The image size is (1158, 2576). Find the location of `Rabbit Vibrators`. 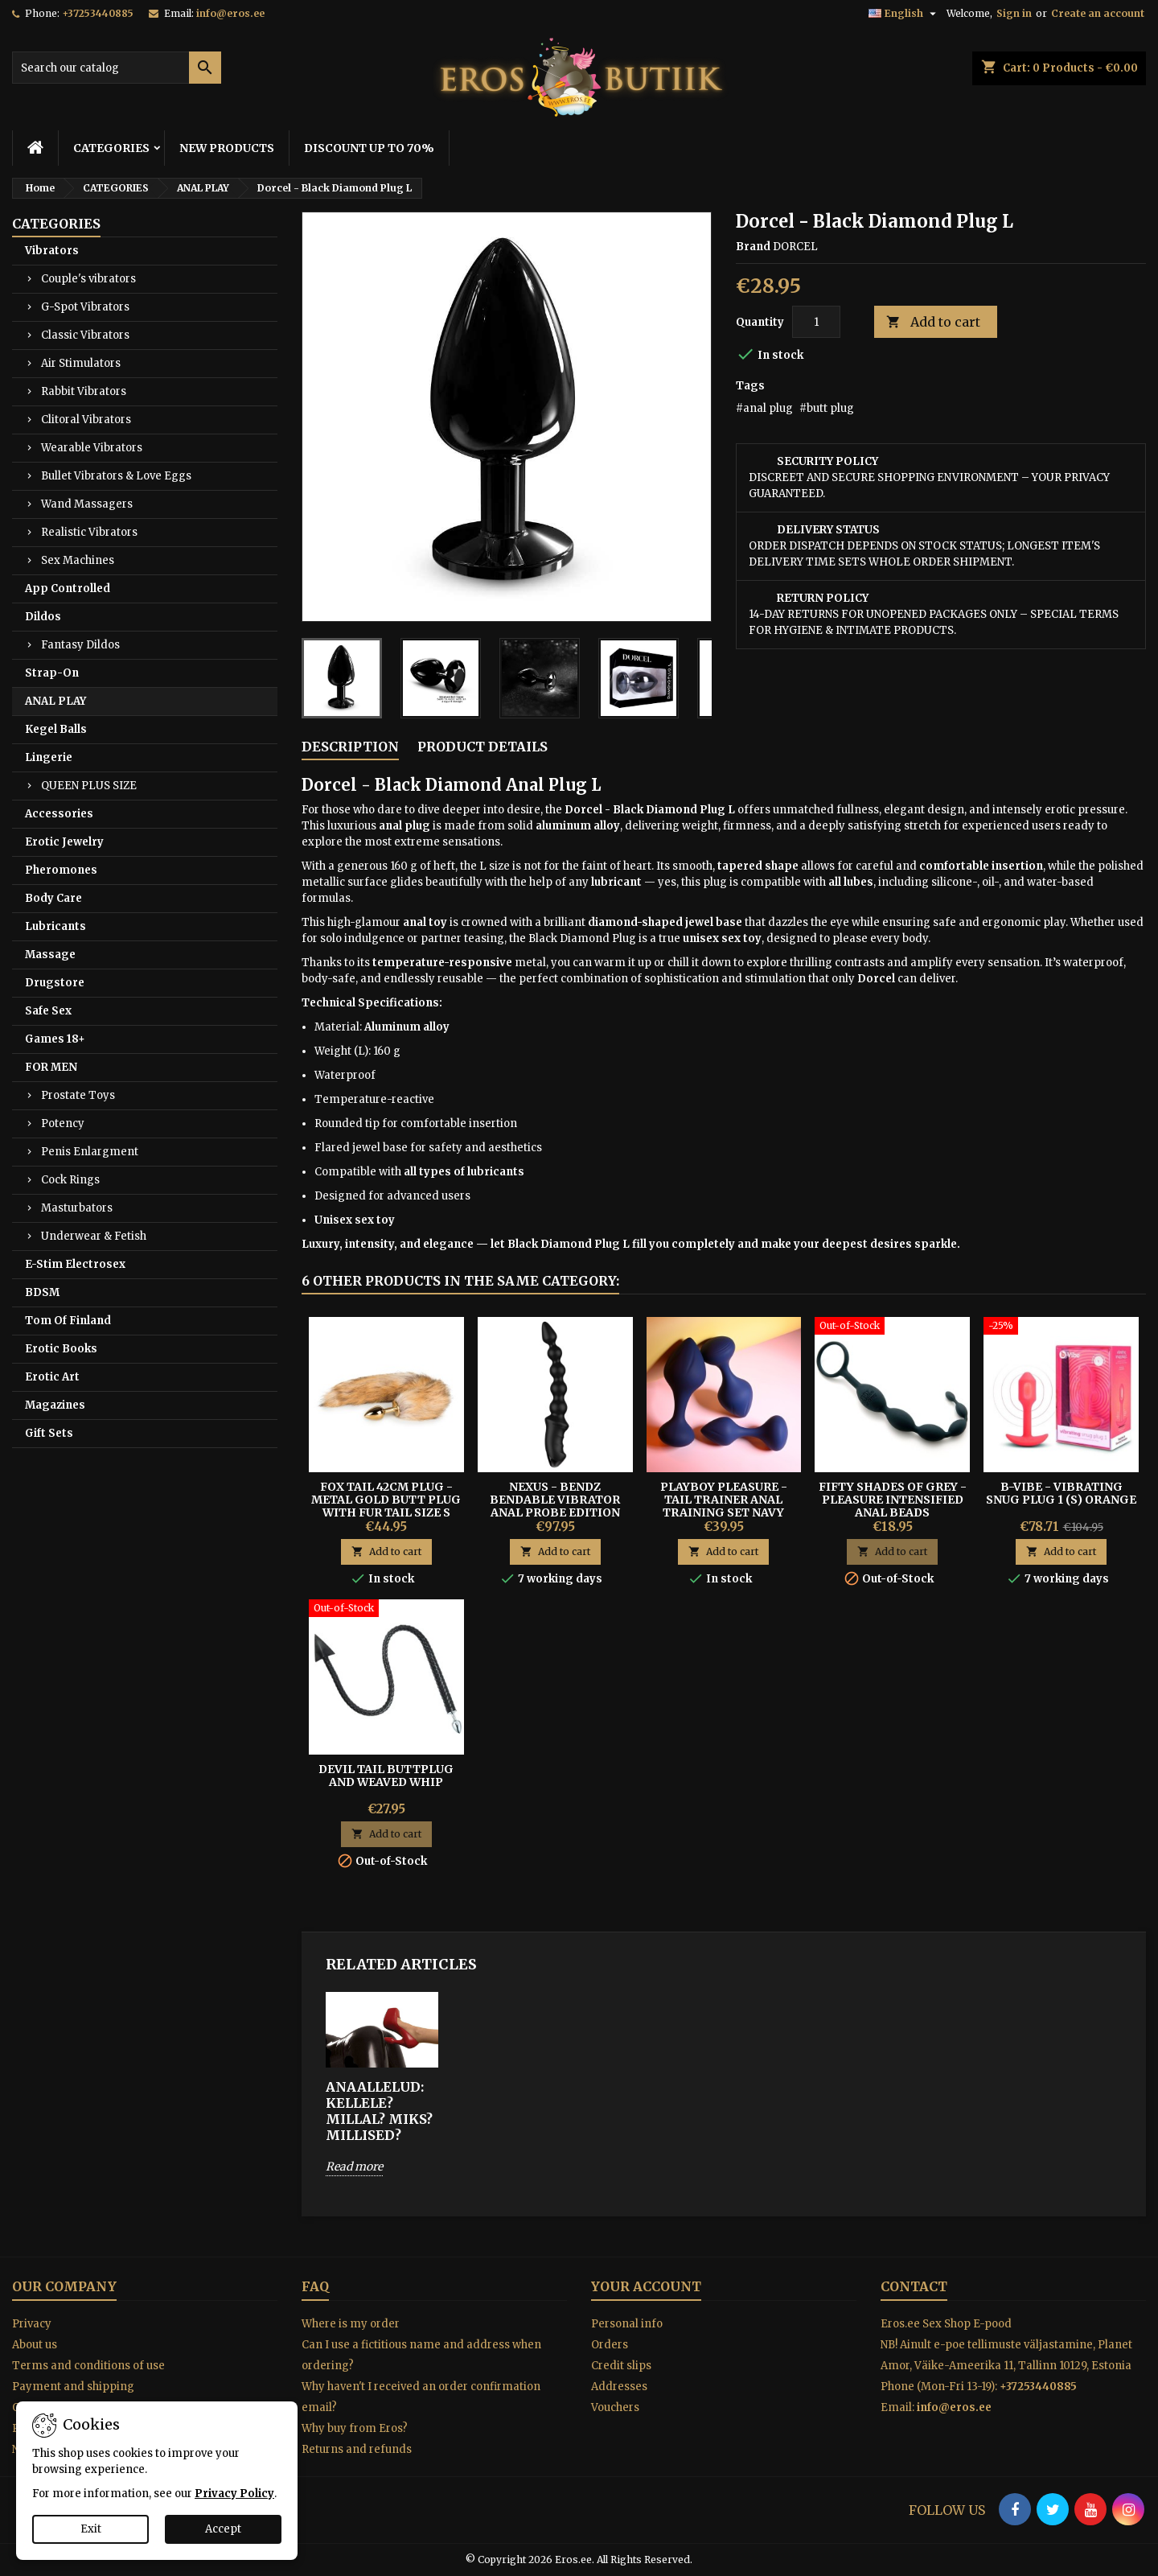

Rabbit Vibrators is located at coordinates (83, 391).